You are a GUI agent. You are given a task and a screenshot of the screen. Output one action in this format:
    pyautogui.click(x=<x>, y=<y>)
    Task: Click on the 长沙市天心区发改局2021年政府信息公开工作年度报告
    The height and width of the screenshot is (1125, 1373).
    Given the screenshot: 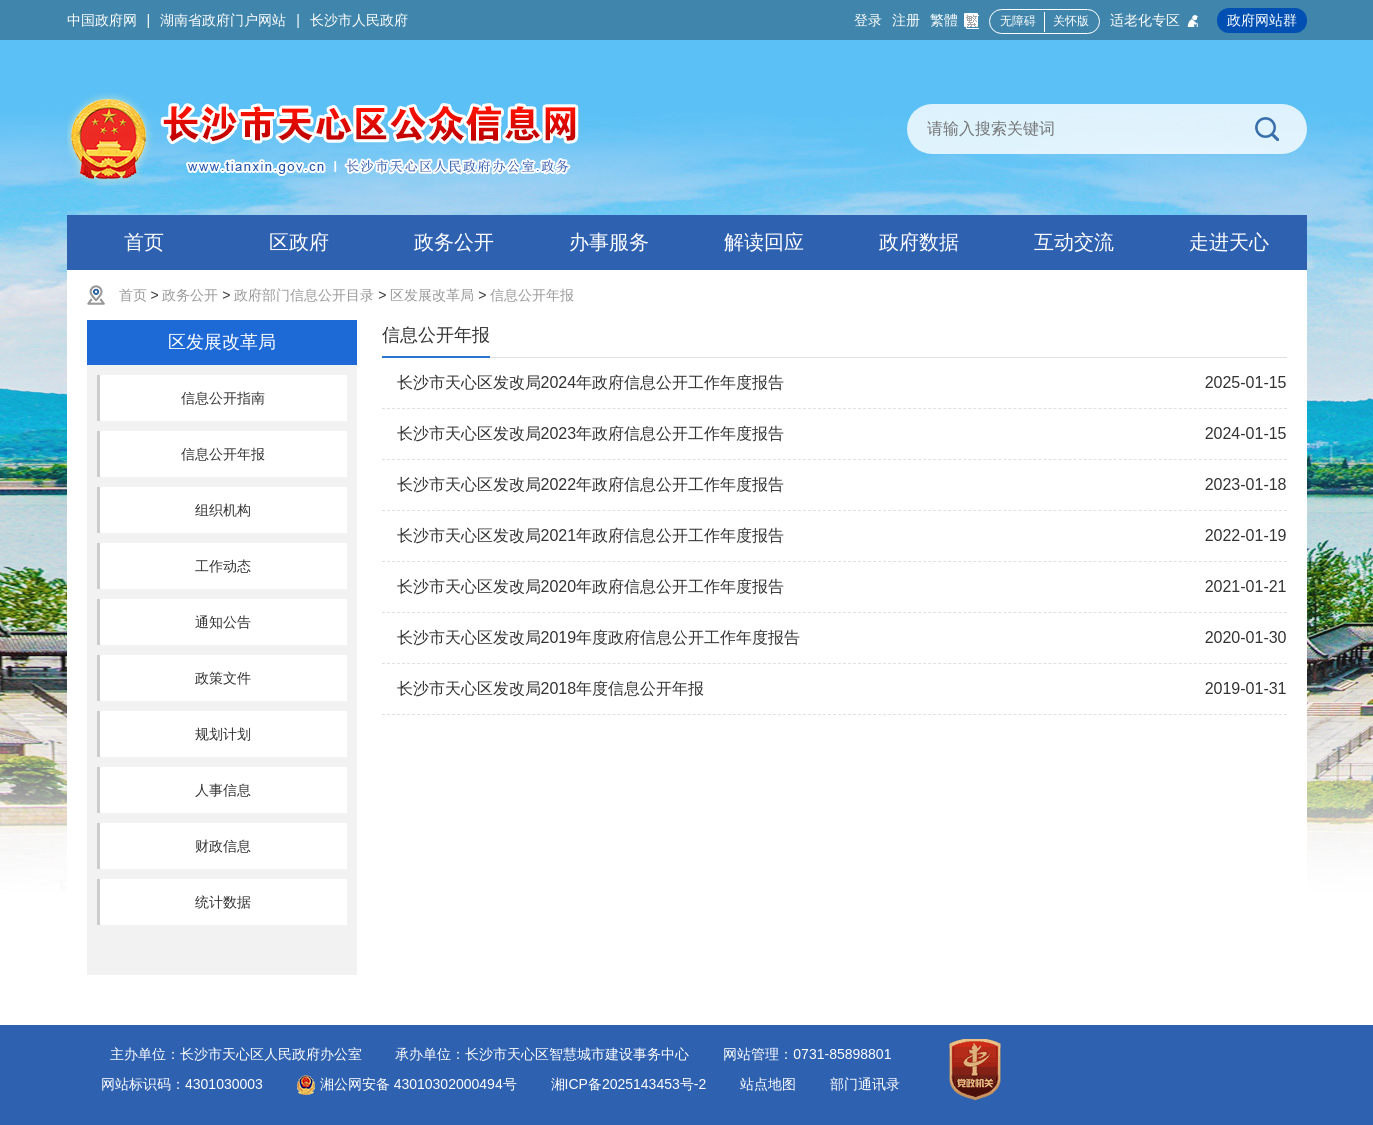 What is the action you would take?
    pyautogui.click(x=591, y=535)
    